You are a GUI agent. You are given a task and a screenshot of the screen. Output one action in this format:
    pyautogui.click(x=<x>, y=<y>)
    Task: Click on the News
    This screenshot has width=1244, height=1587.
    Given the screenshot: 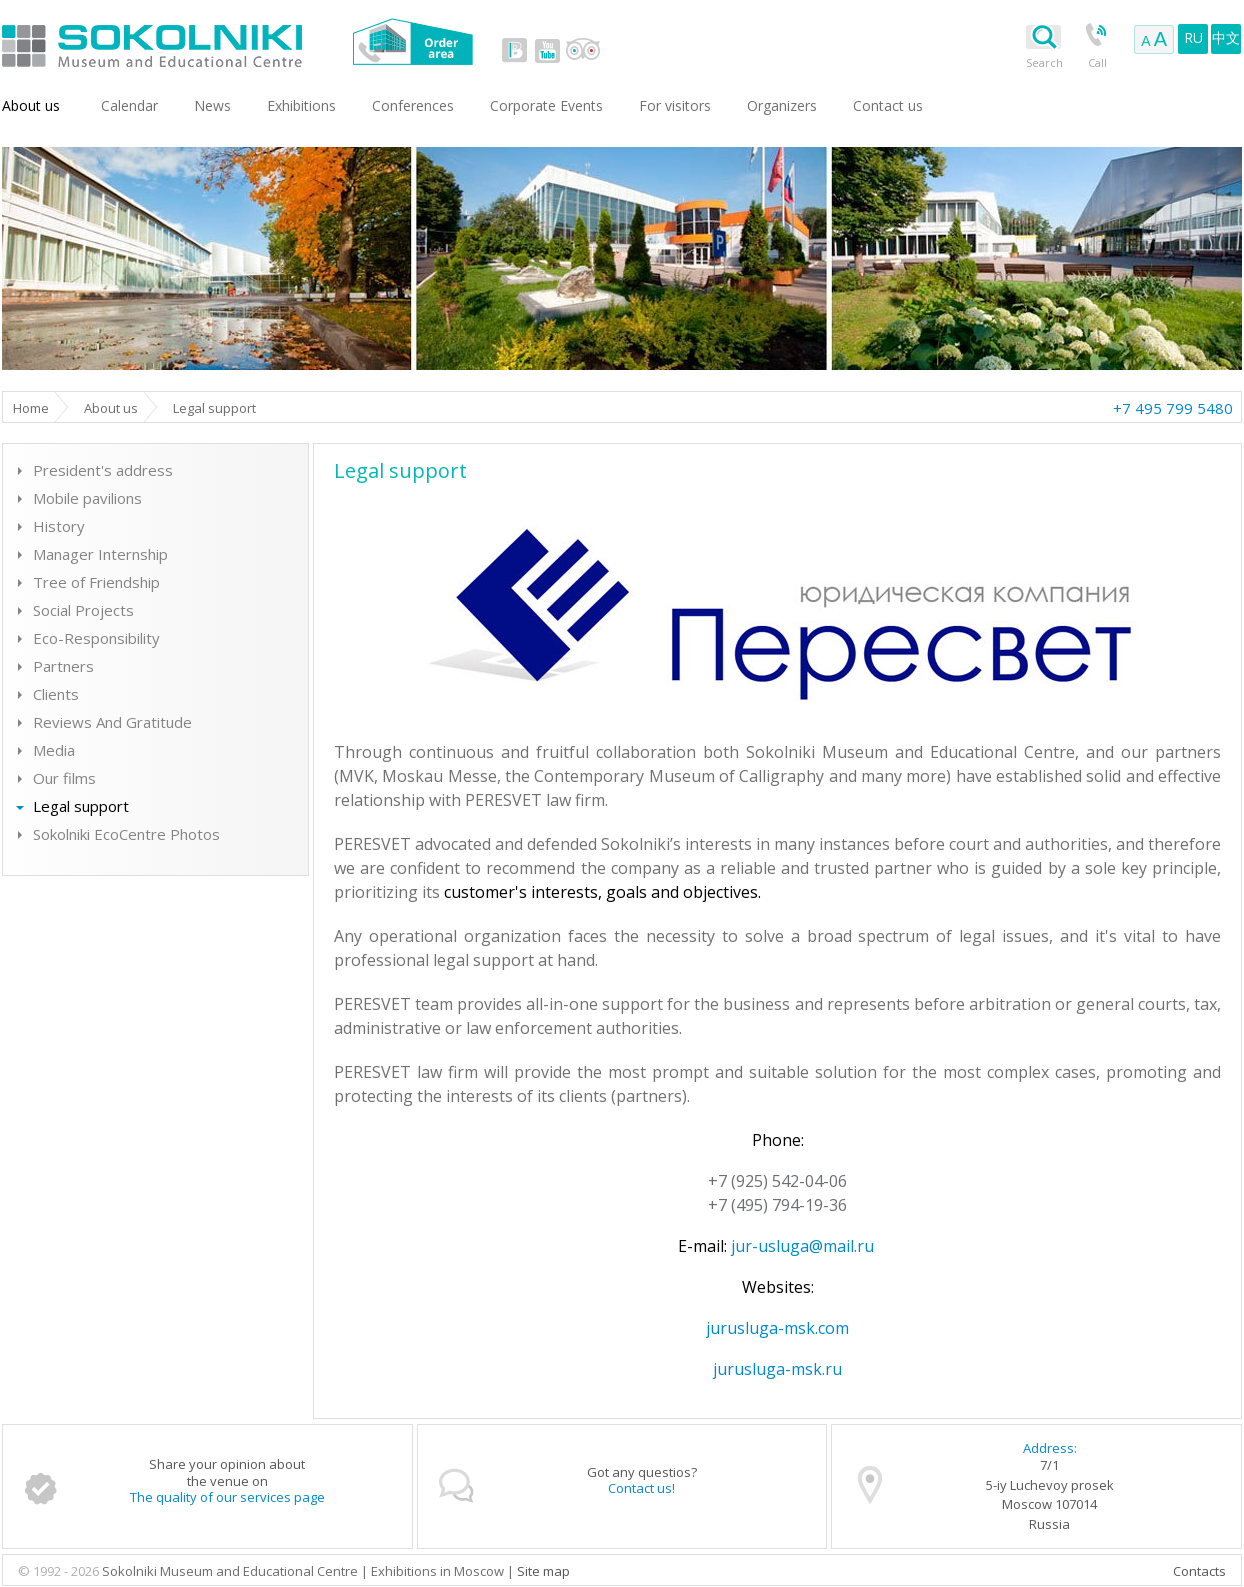 What is the action you would take?
    pyautogui.click(x=212, y=105)
    